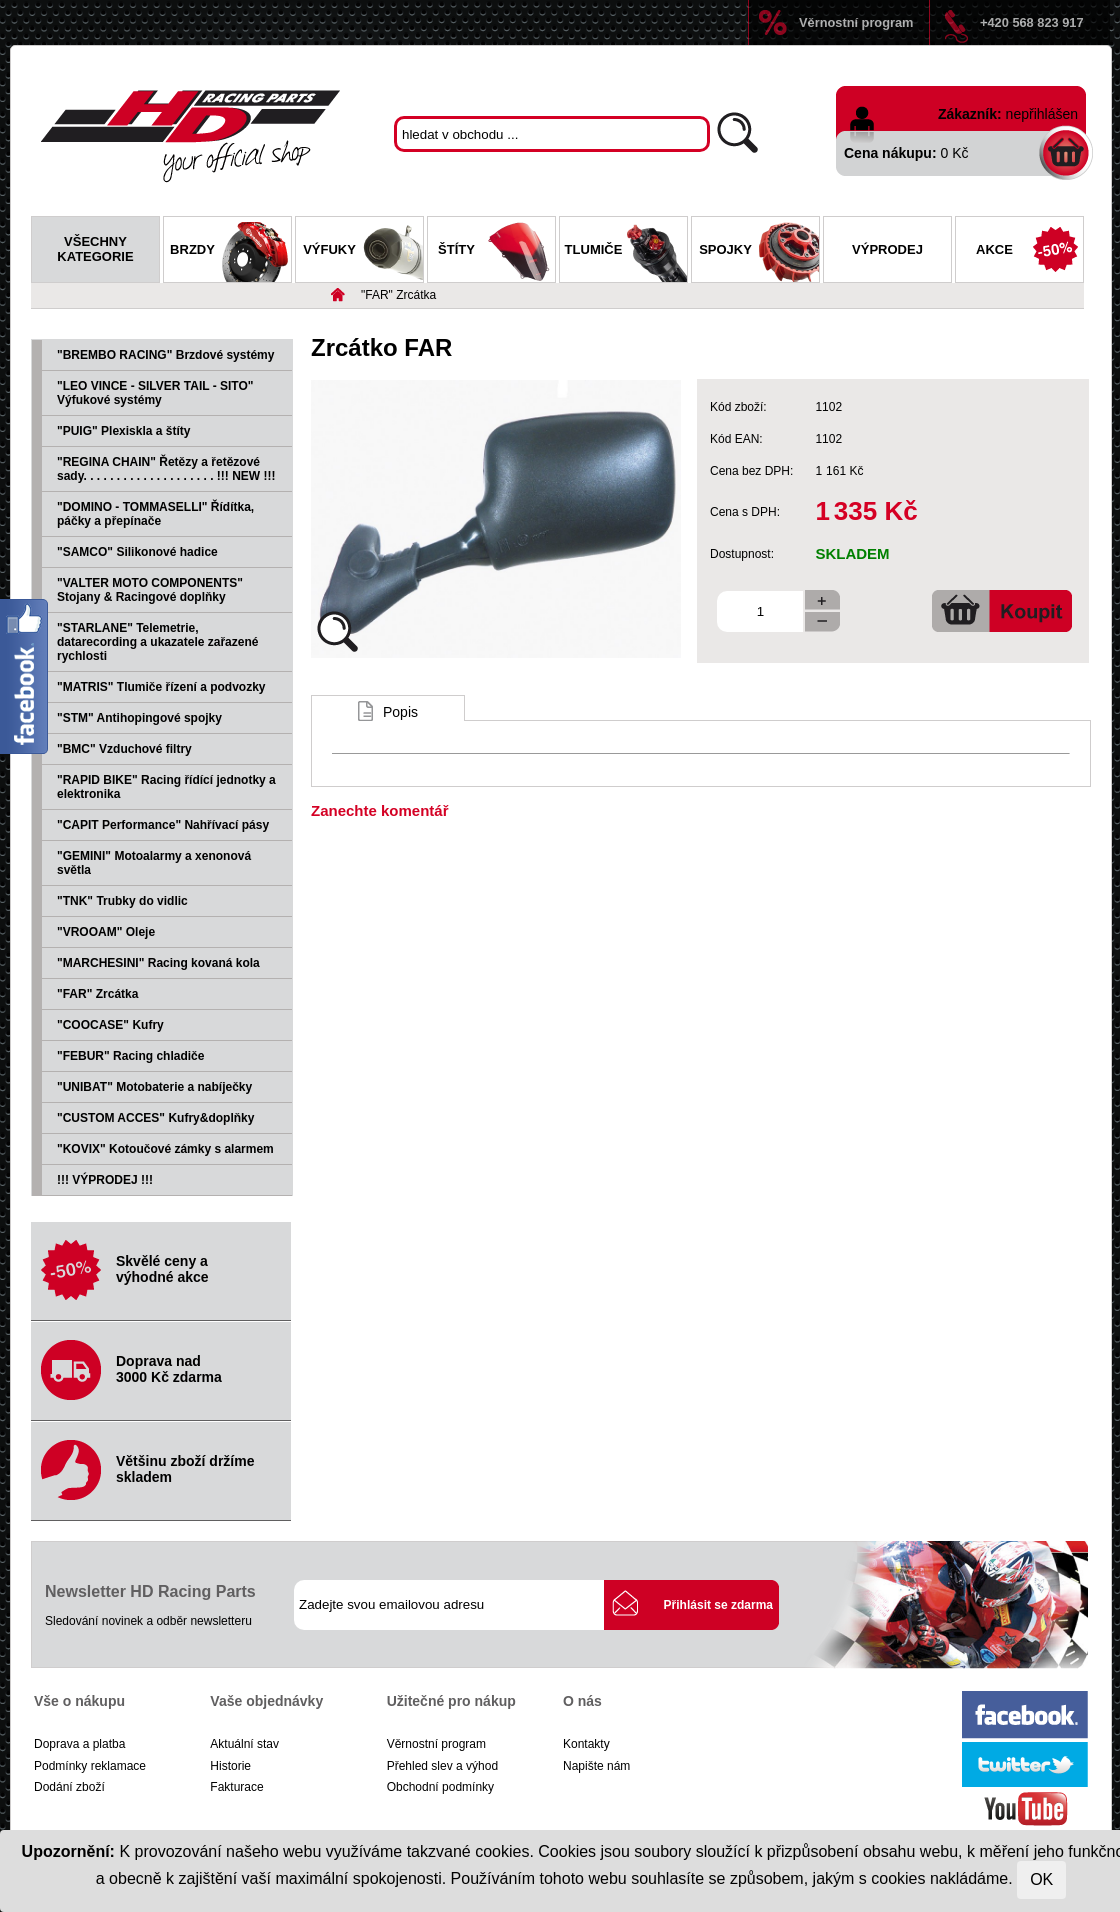 This screenshot has height=1912, width=1120. What do you see at coordinates (236, 1787) in the screenshot?
I see `Fakturace` at bounding box center [236, 1787].